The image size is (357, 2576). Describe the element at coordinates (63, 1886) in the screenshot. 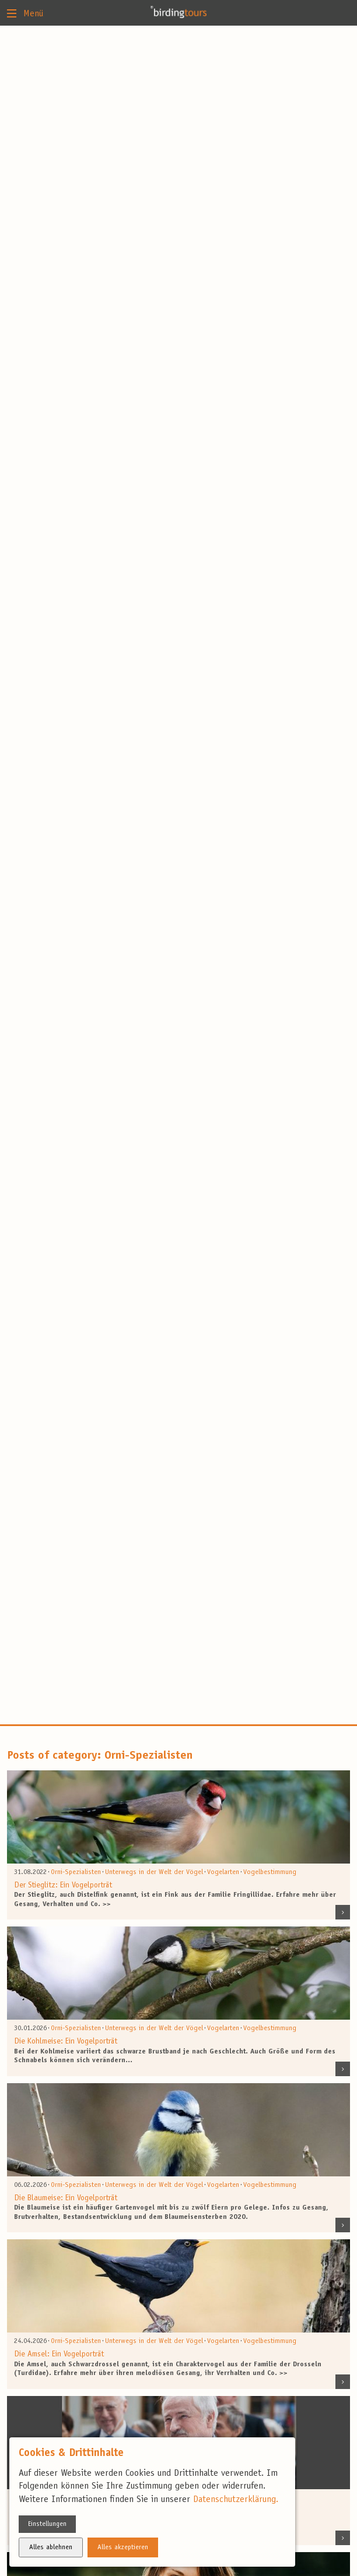

I see `Der Stieglitz: Ein Vogelporträt` at that location.